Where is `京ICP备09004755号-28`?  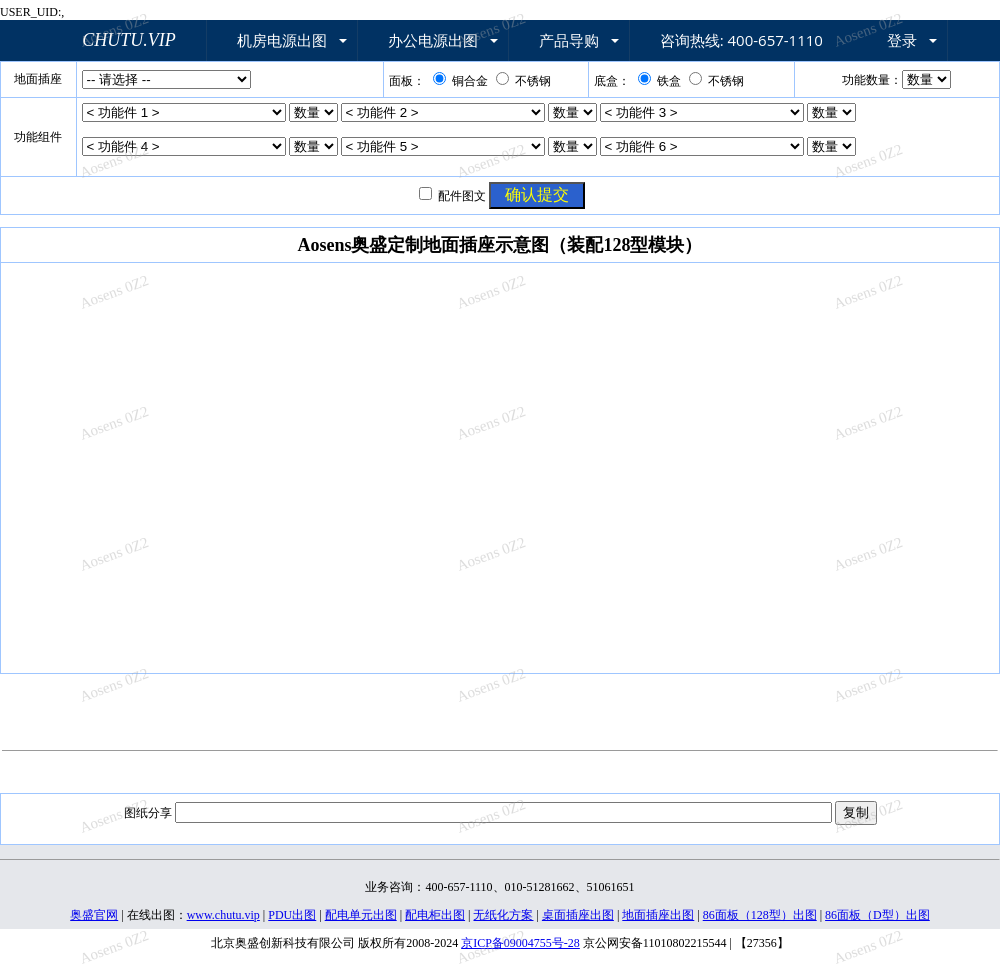 京ICP备09004755号-28 is located at coordinates (520, 943).